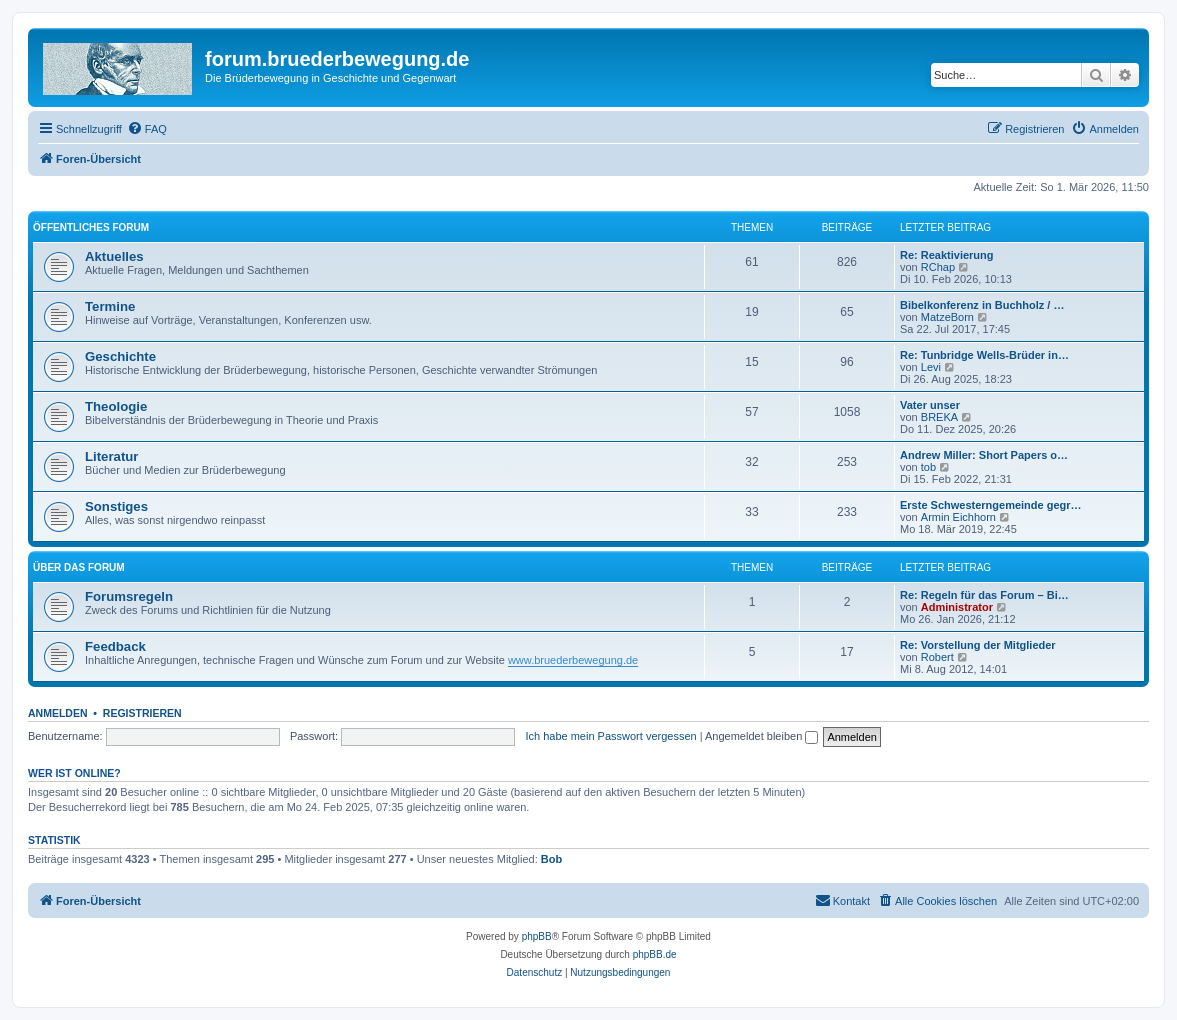 The width and height of the screenshot is (1177, 1020). Describe the element at coordinates (120, 356) in the screenshot. I see `Geschichte` at that location.